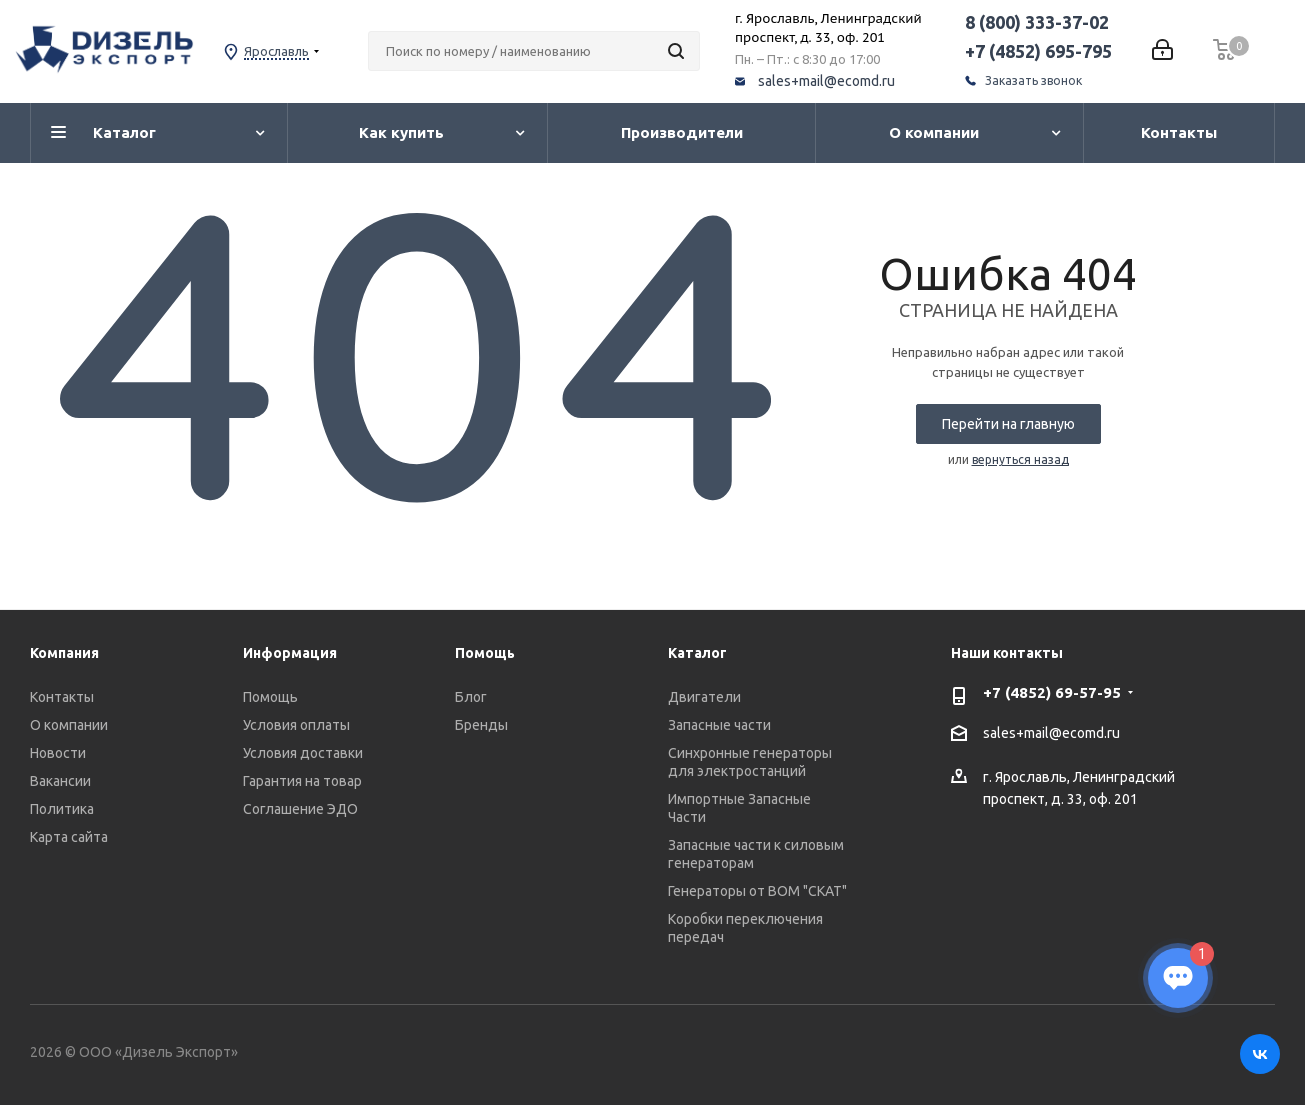 The height and width of the screenshot is (1105, 1305). What do you see at coordinates (1038, 51) in the screenshot?
I see `+7 (4852) 695-795` at bounding box center [1038, 51].